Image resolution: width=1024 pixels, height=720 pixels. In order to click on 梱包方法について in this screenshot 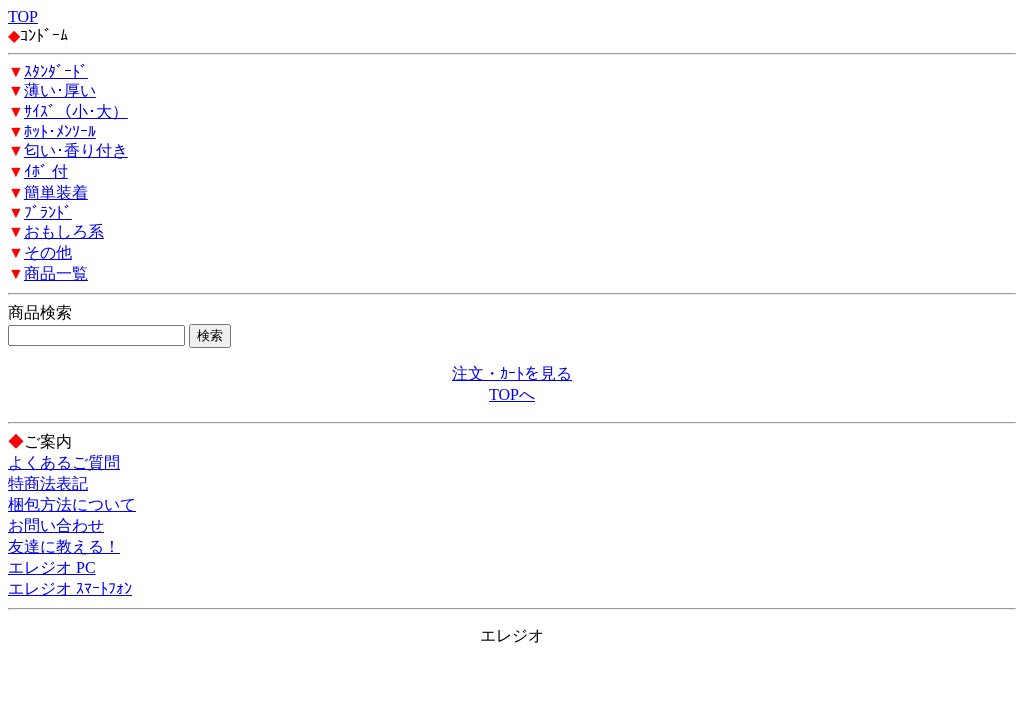, I will do `click(72, 504)`.